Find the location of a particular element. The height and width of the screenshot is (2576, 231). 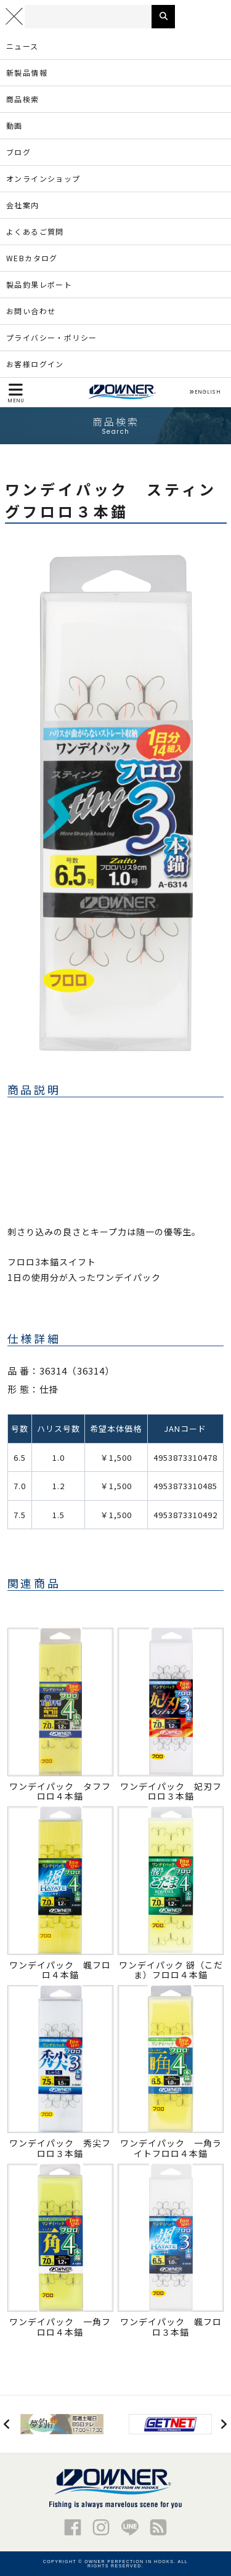

ENGLISH is located at coordinates (205, 392).